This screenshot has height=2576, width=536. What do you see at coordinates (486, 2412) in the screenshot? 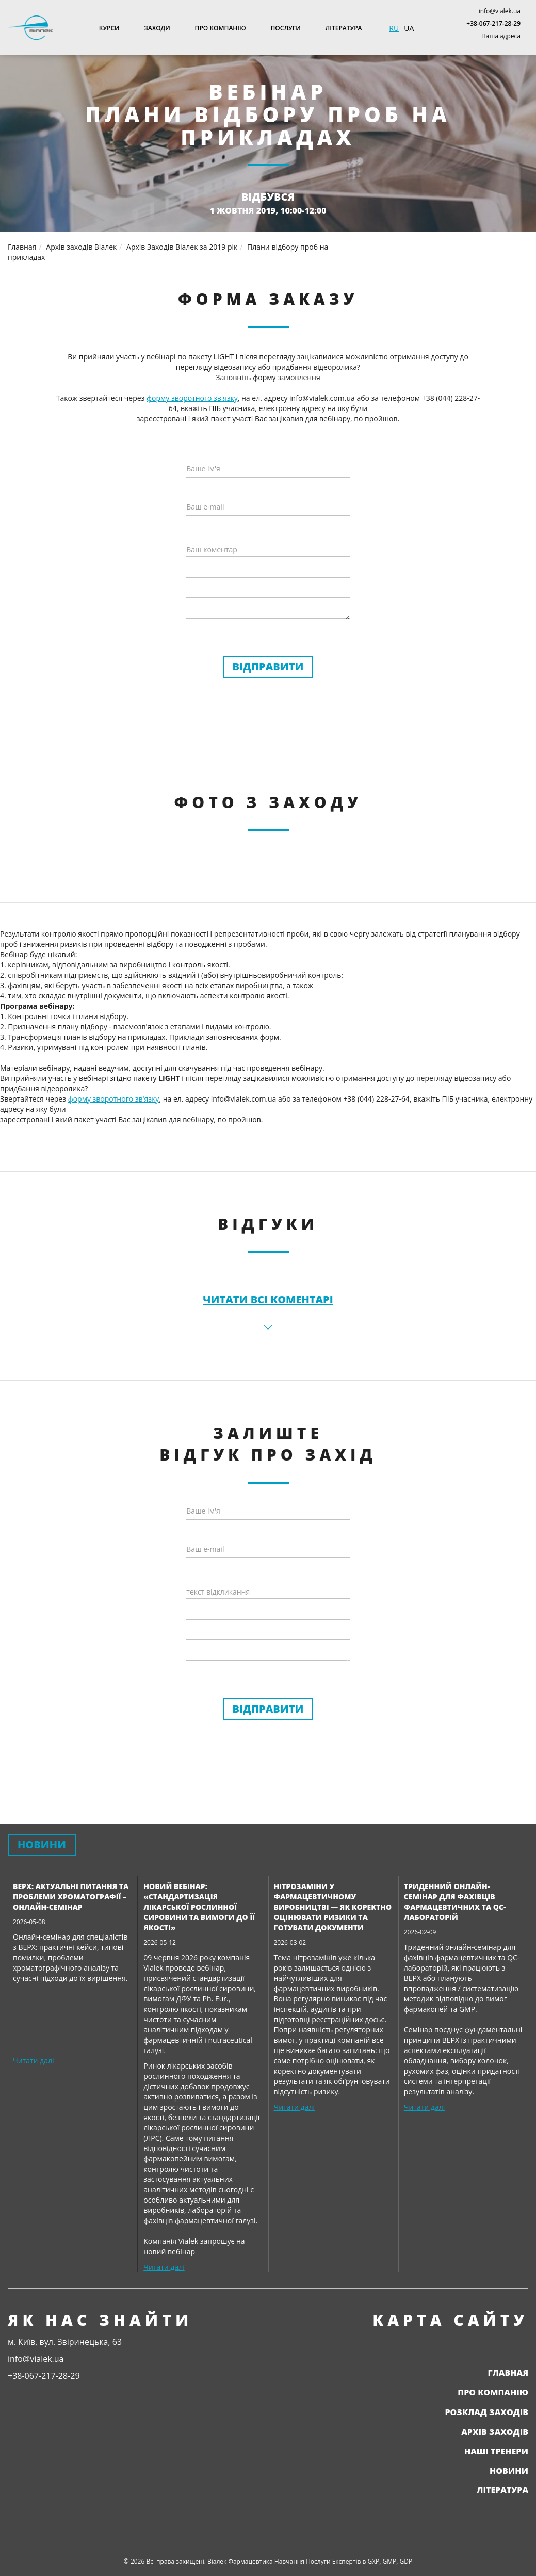
I see `Розклад заходів` at bounding box center [486, 2412].